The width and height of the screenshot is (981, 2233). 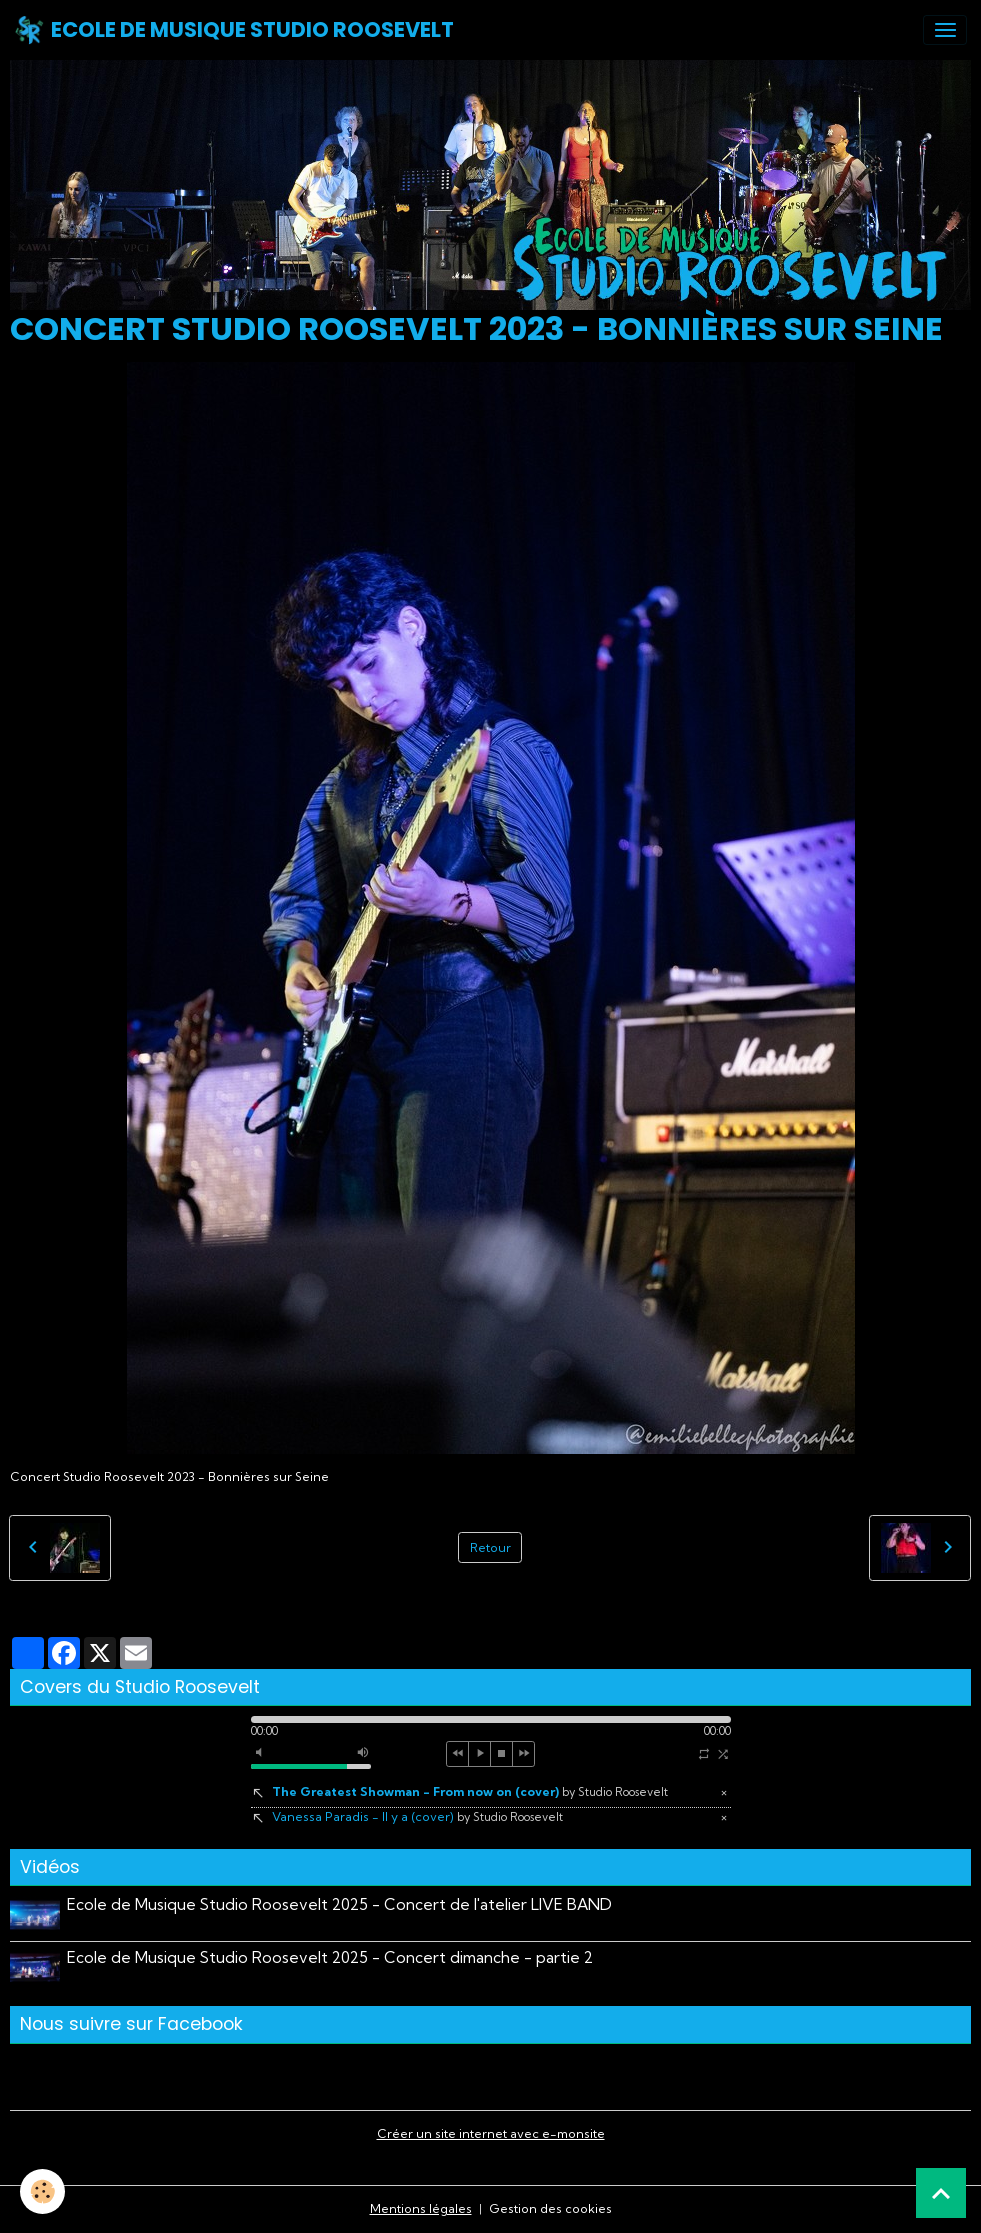 What do you see at coordinates (421, 2208) in the screenshot?
I see `Mentions légales` at bounding box center [421, 2208].